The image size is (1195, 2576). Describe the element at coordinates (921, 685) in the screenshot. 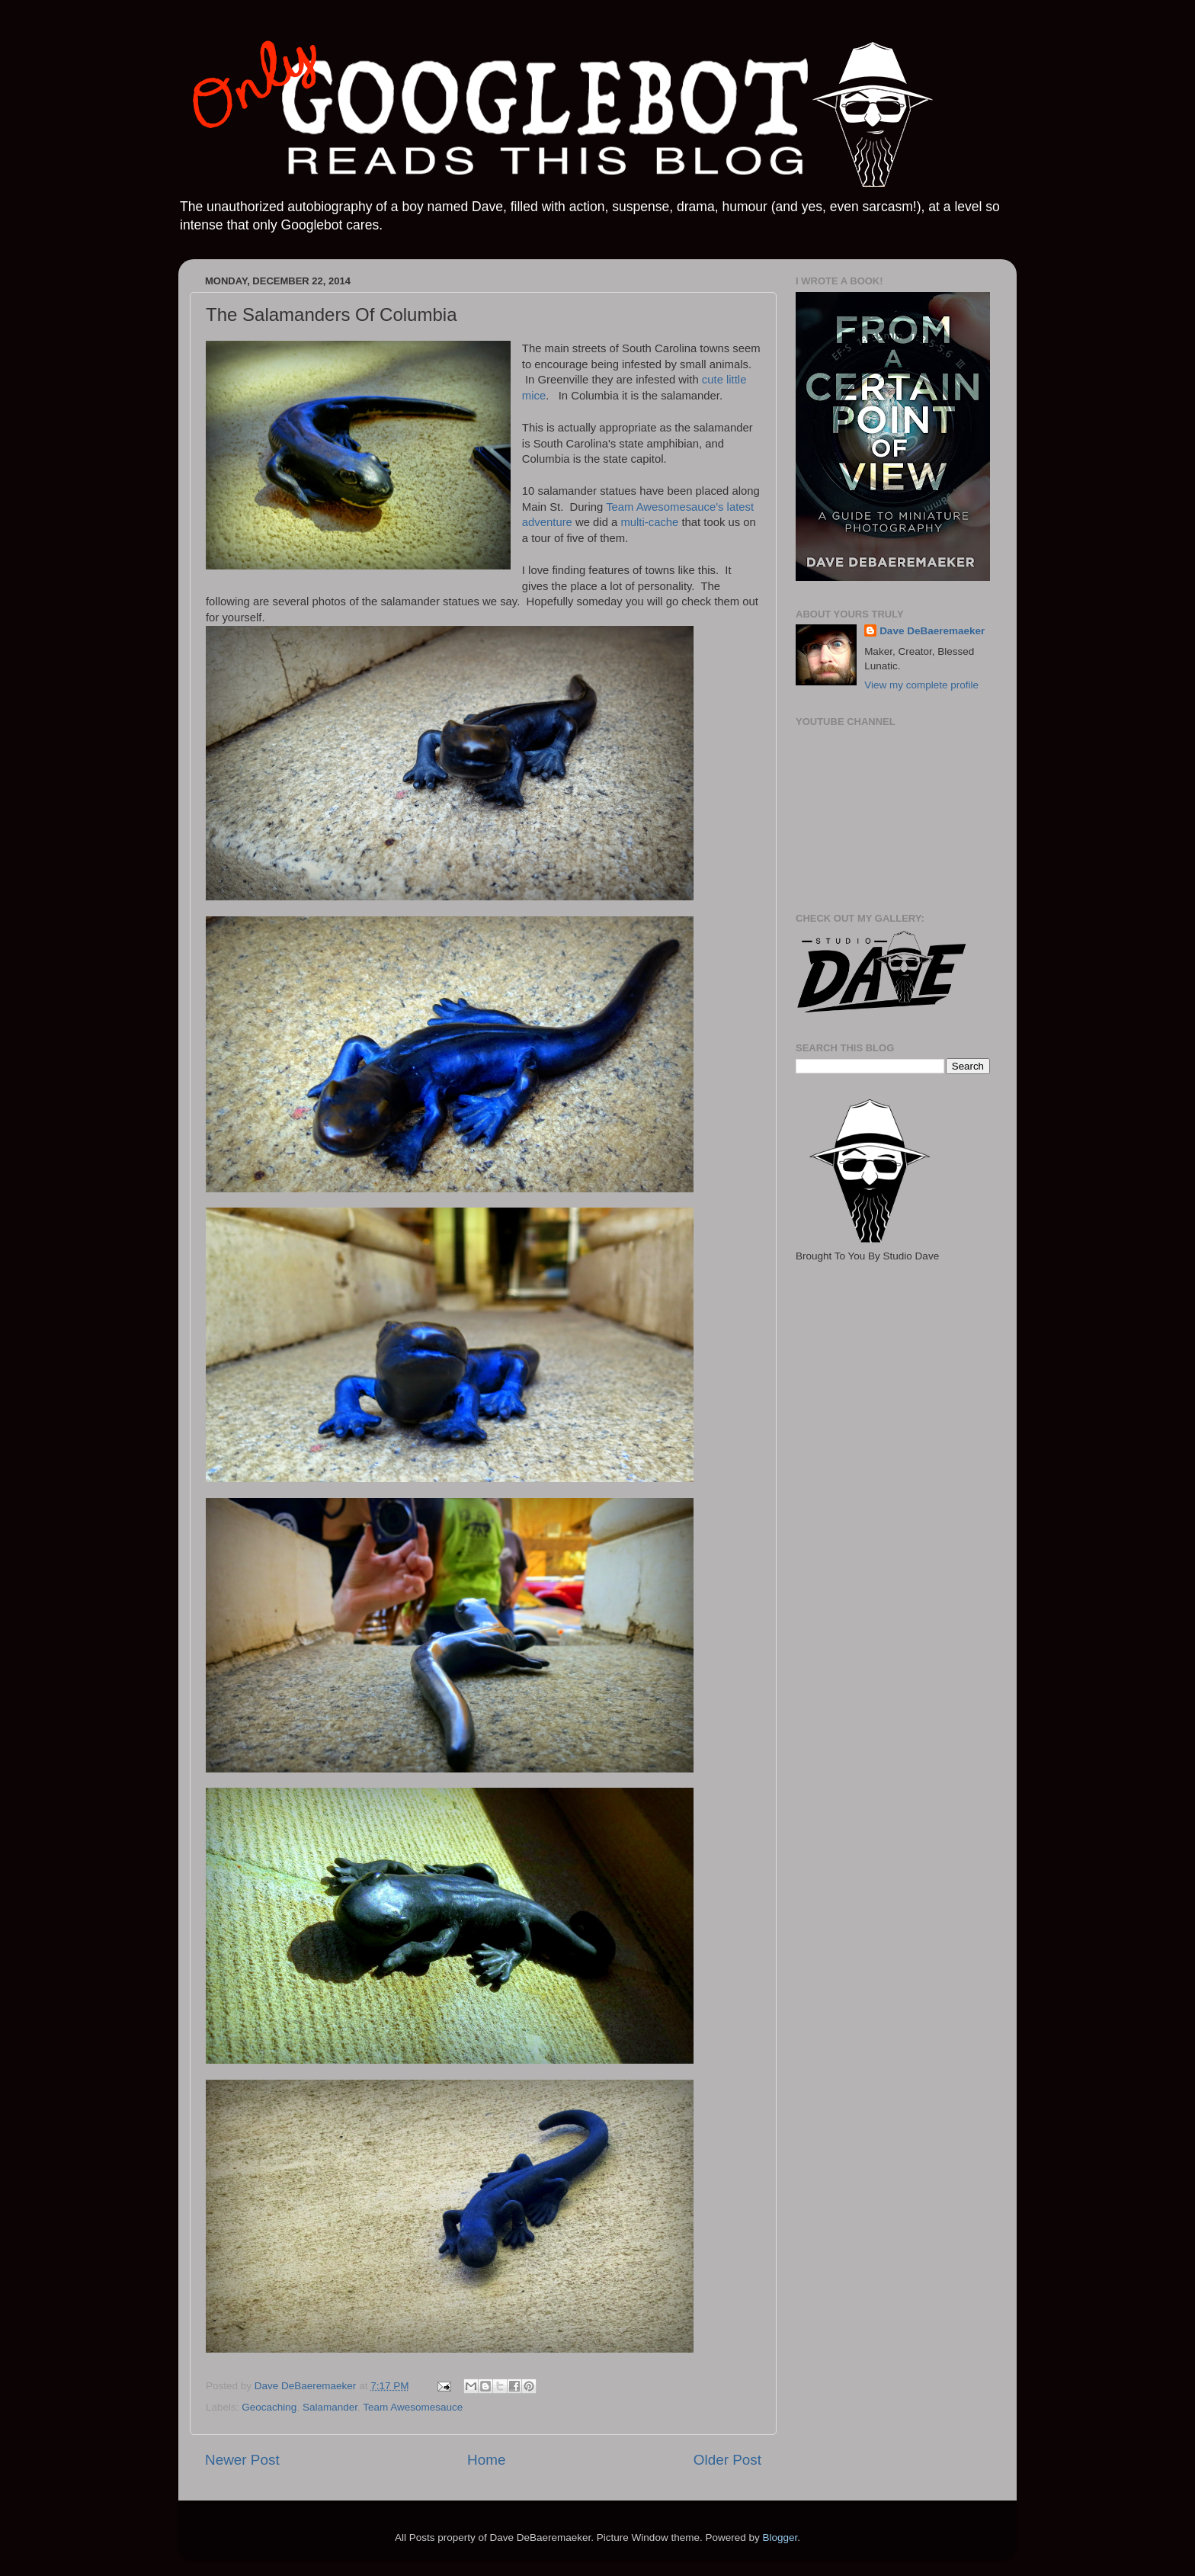

I see `View my complete profile` at that location.